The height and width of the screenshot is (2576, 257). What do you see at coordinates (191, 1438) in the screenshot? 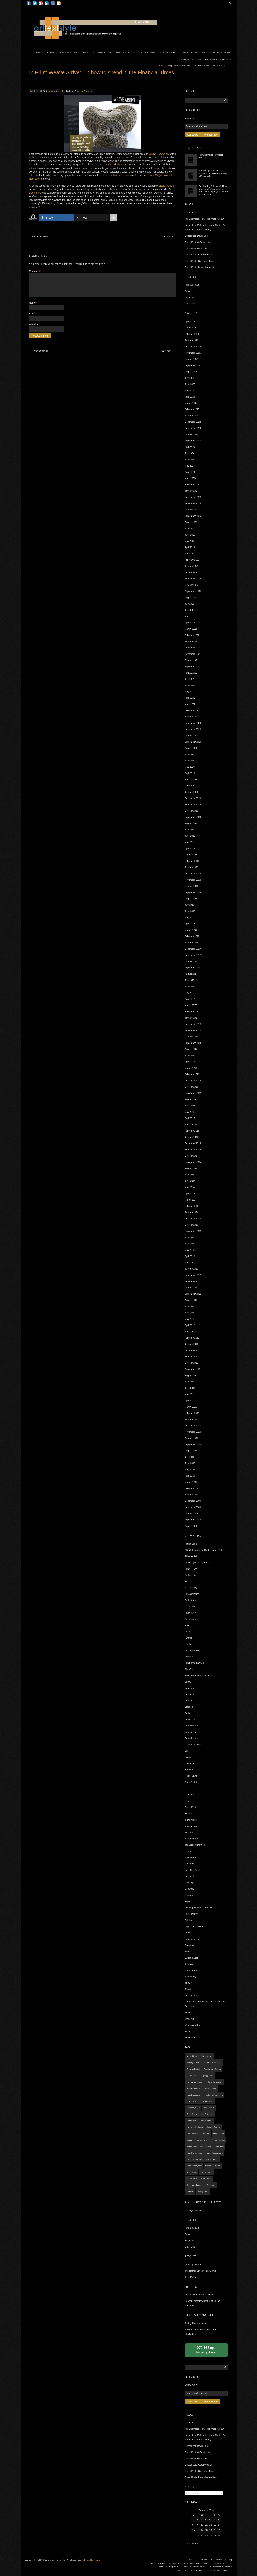
I see `October 2010` at bounding box center [191, 1438].